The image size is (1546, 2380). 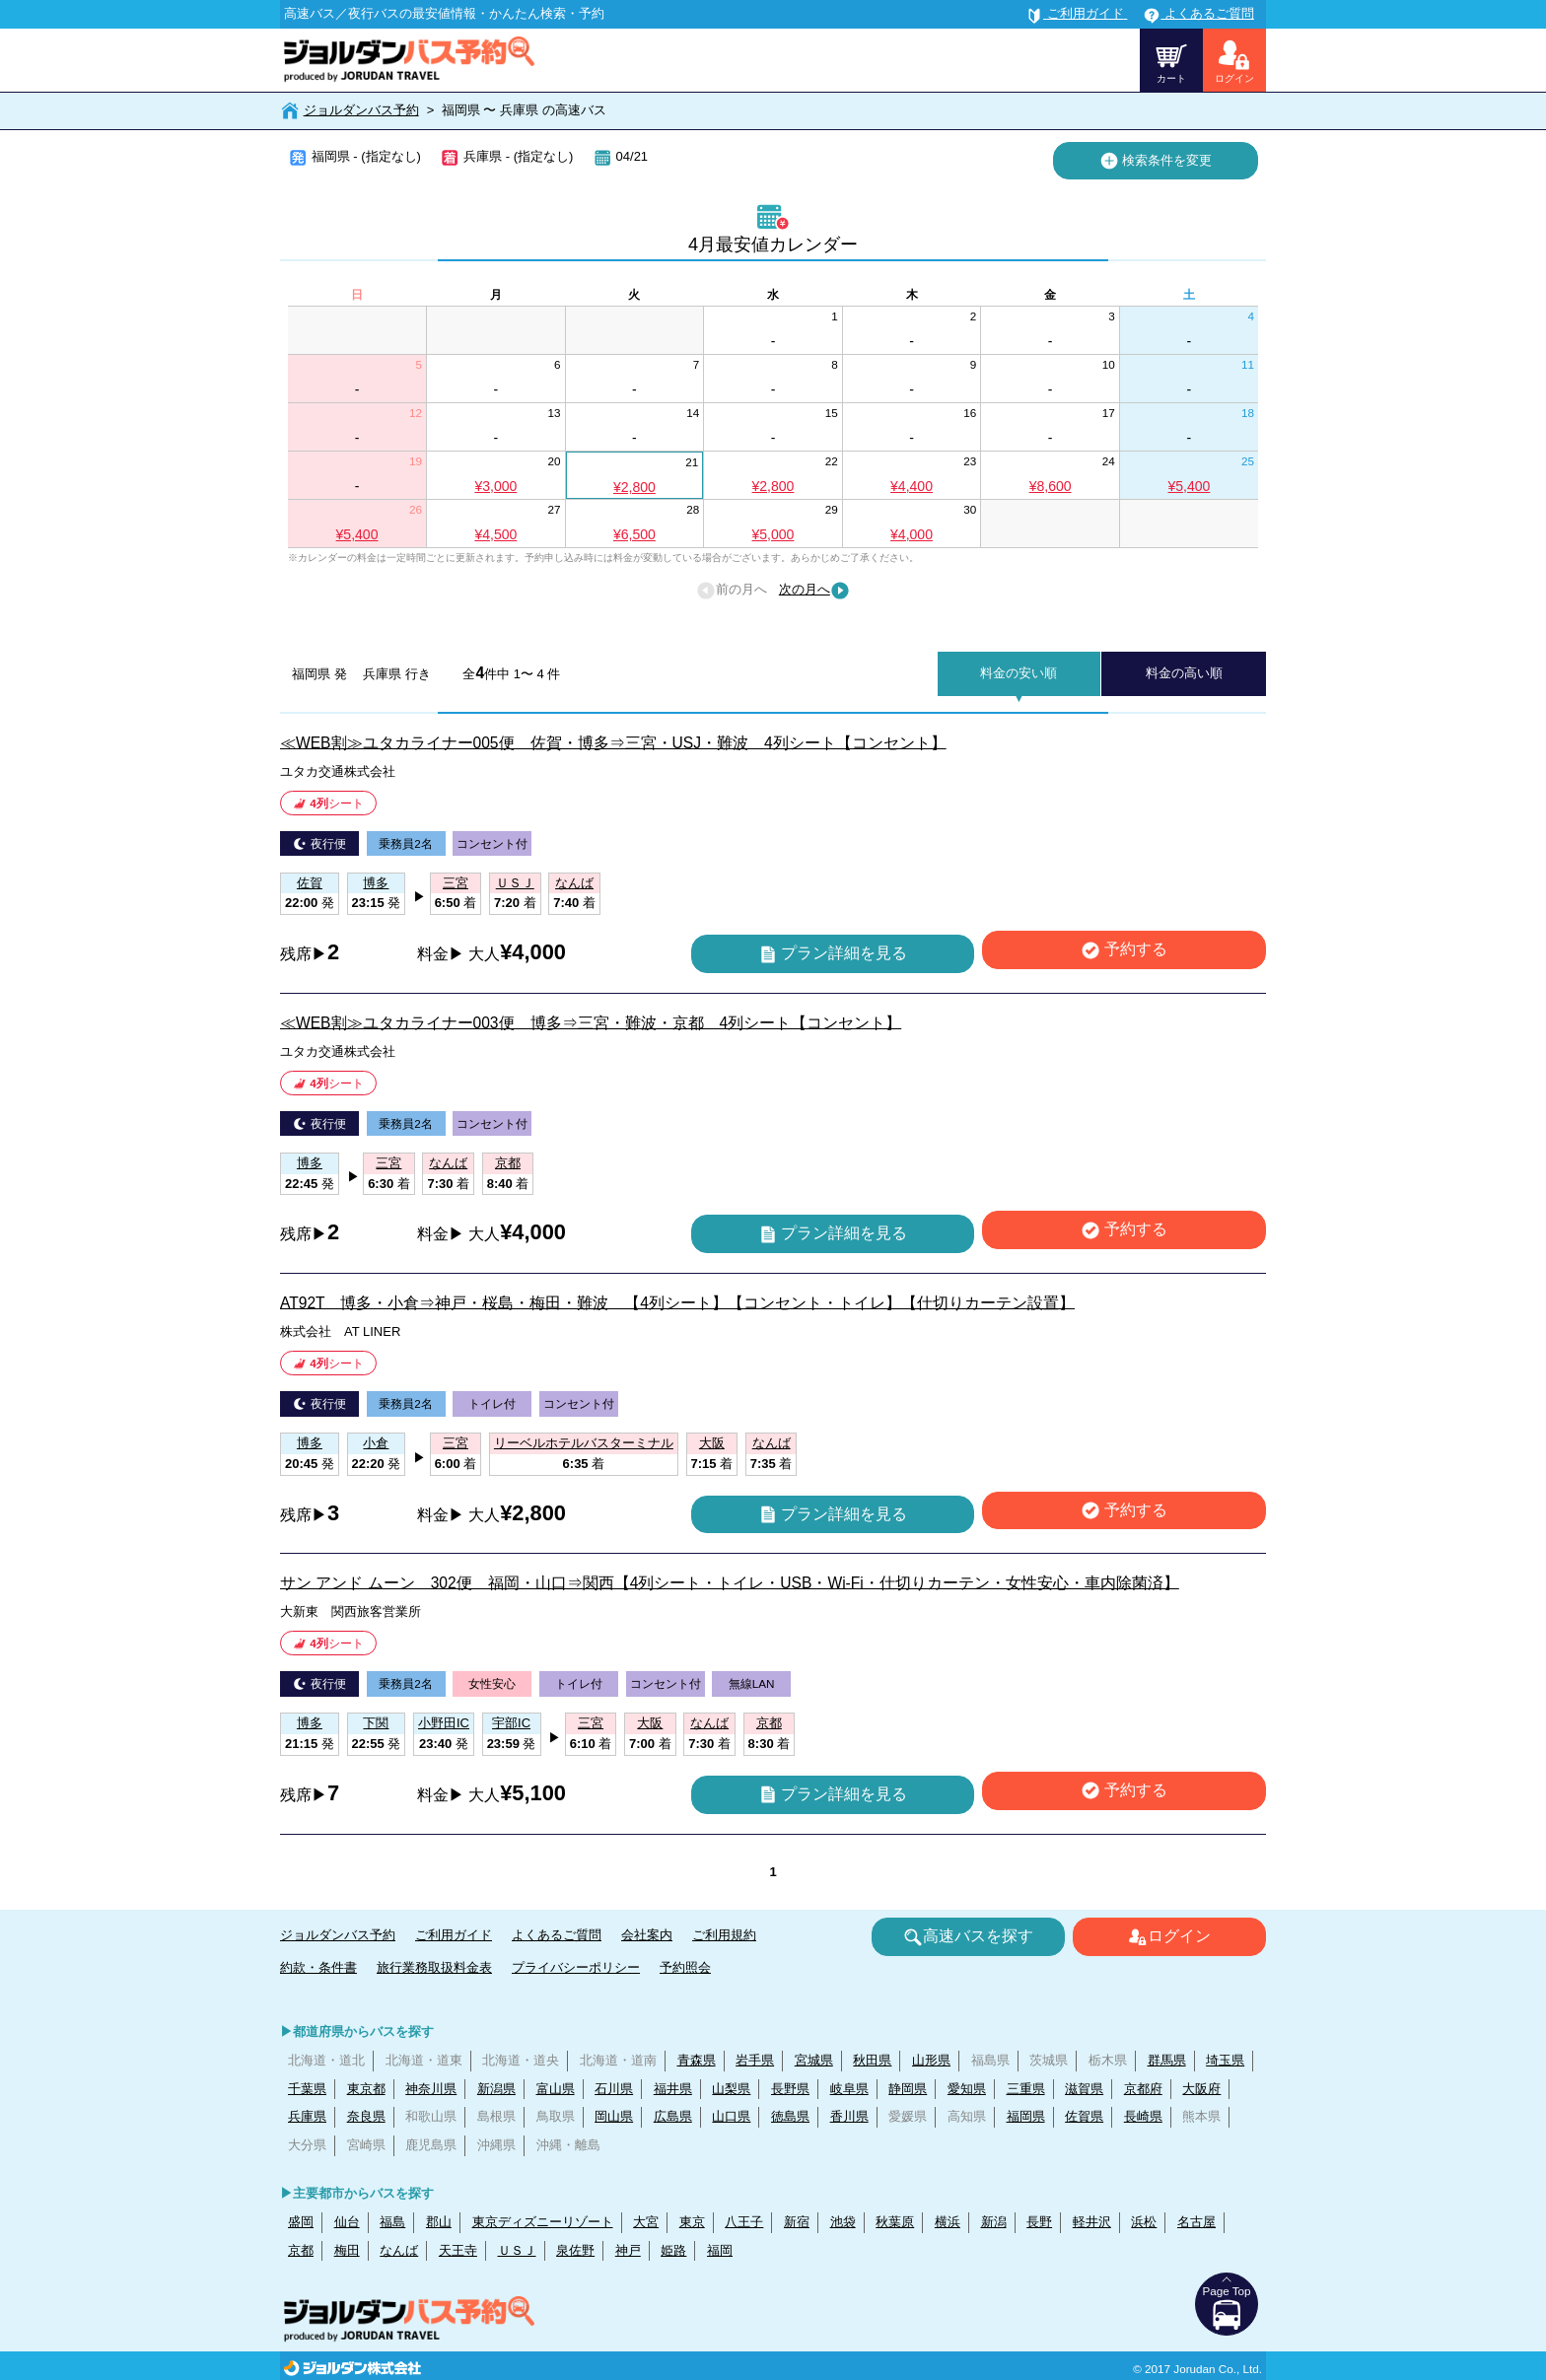 What do you see at coordinates (347, 2221) in the screenshot?
I see `仙台` at bounding box center [347, 2221].